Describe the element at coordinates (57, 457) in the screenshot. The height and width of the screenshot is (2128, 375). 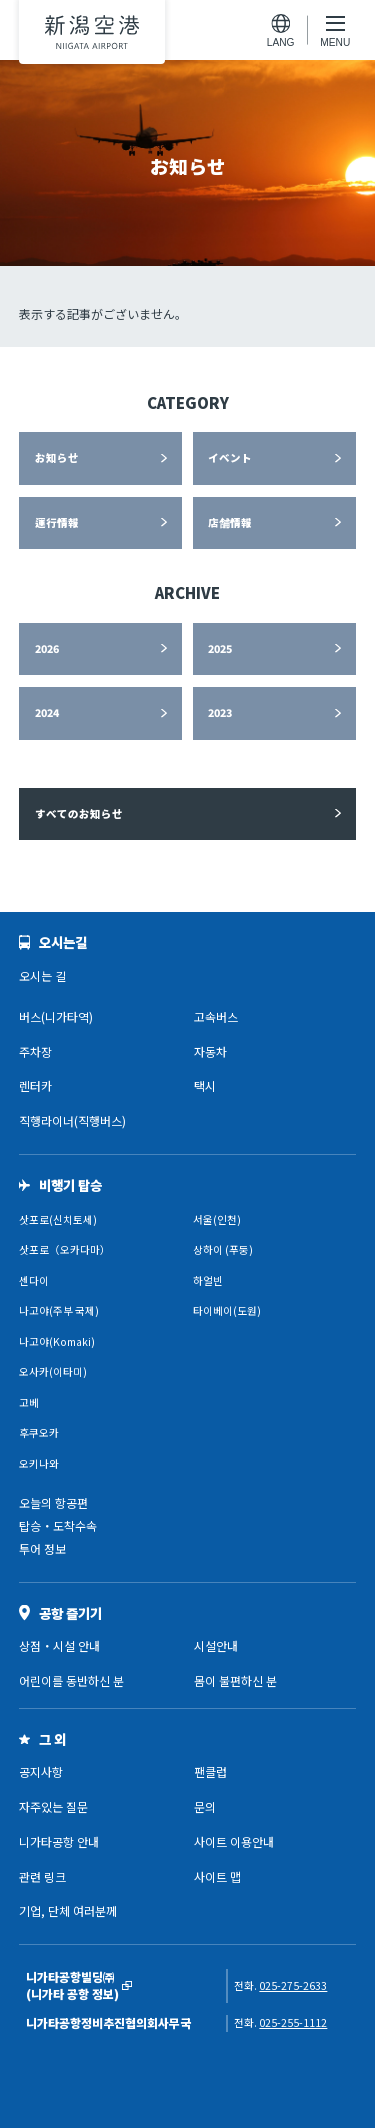
I see `お知らせ` at that location.